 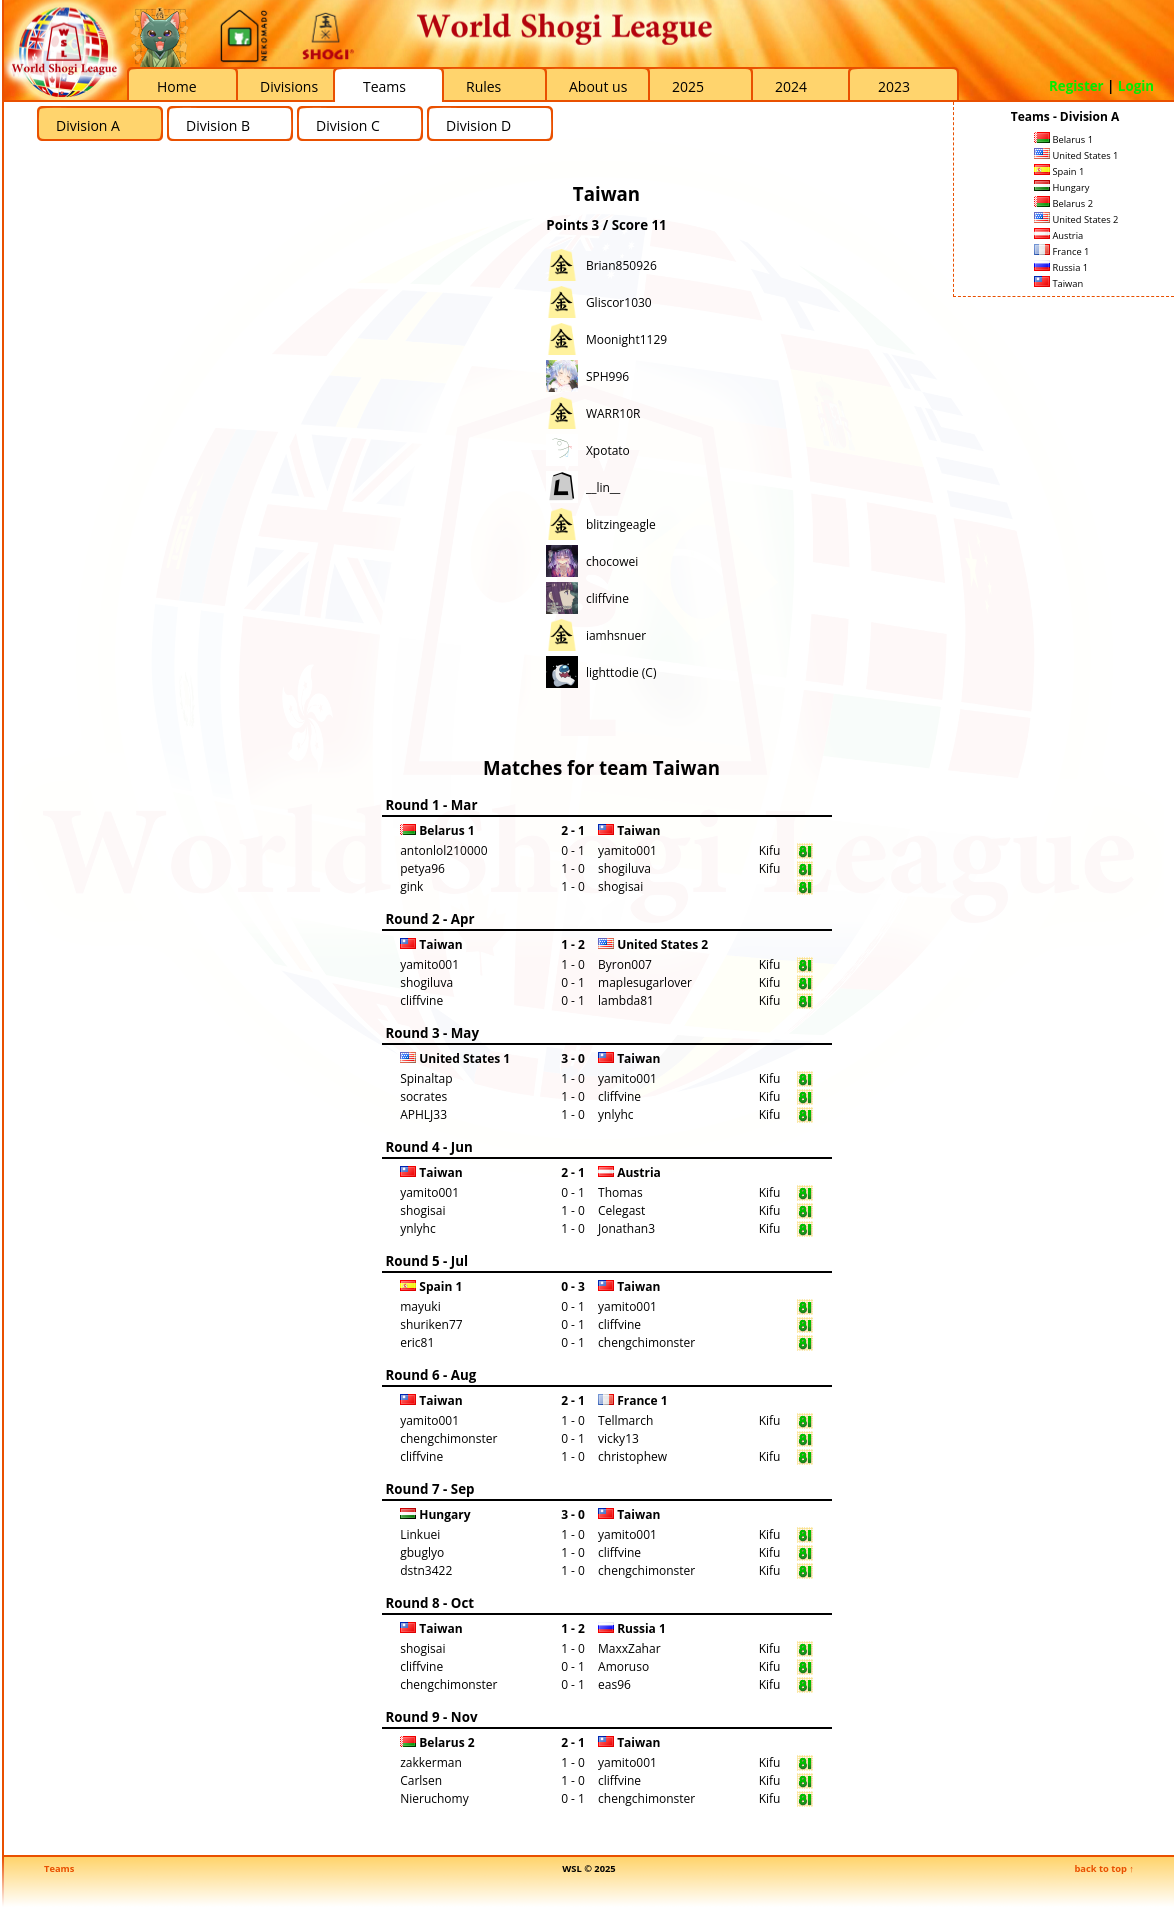 I want to click on Byron007, so click(x=625, y=964).